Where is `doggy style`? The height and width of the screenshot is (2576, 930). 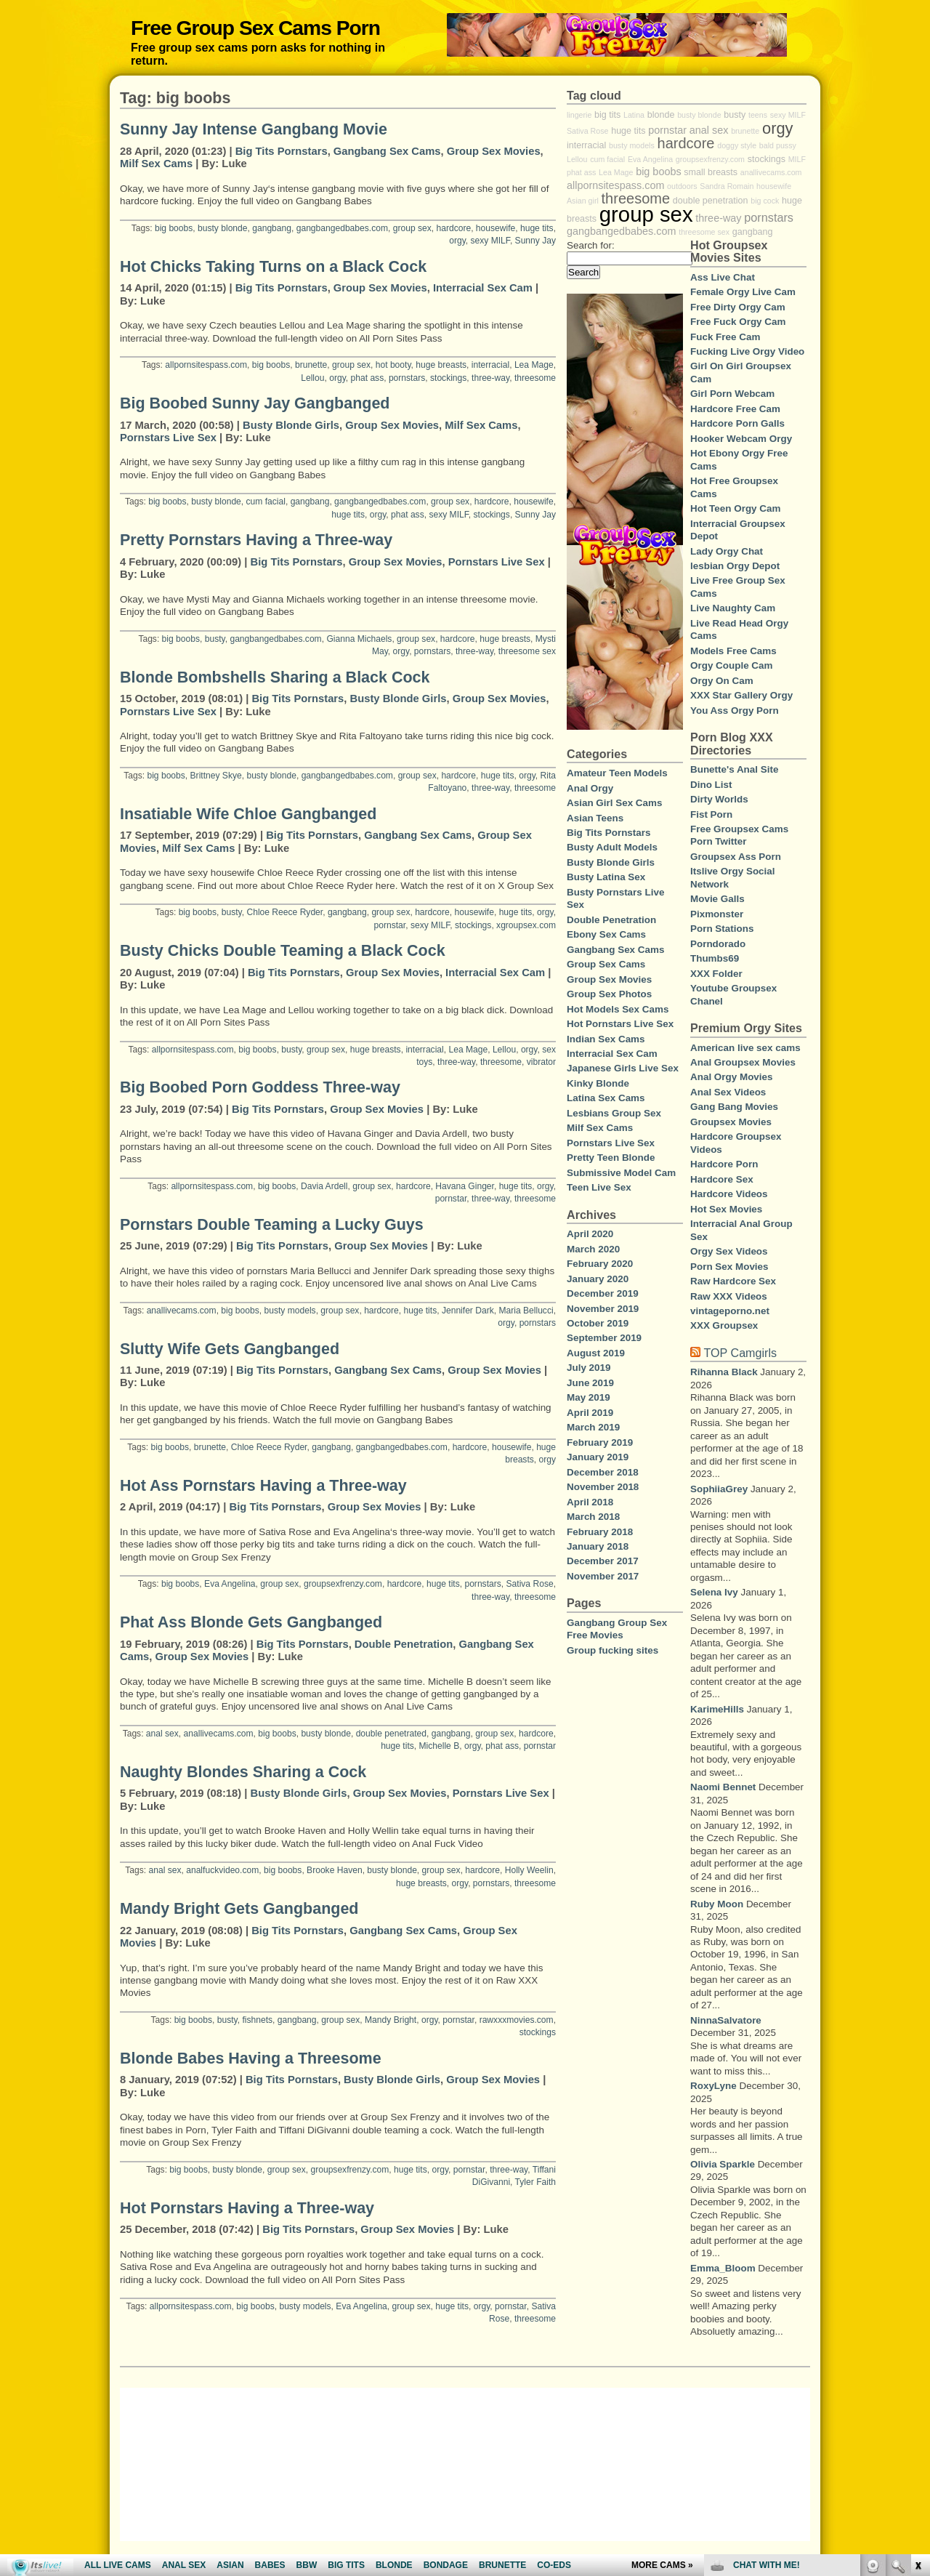 doggy style is located at coordinates (736, 145).